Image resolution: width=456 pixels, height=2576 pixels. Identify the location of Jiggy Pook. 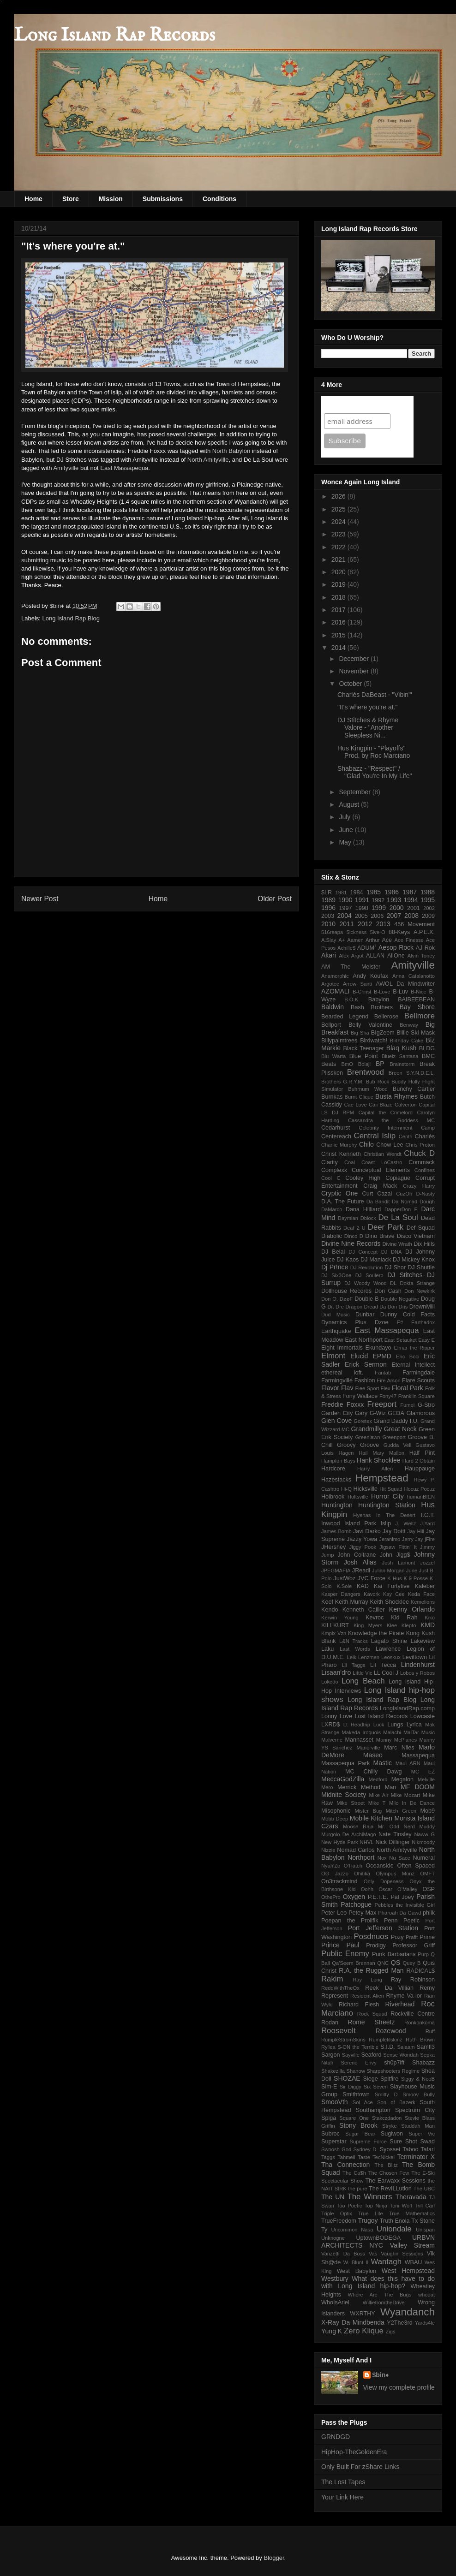
(363, 1547).